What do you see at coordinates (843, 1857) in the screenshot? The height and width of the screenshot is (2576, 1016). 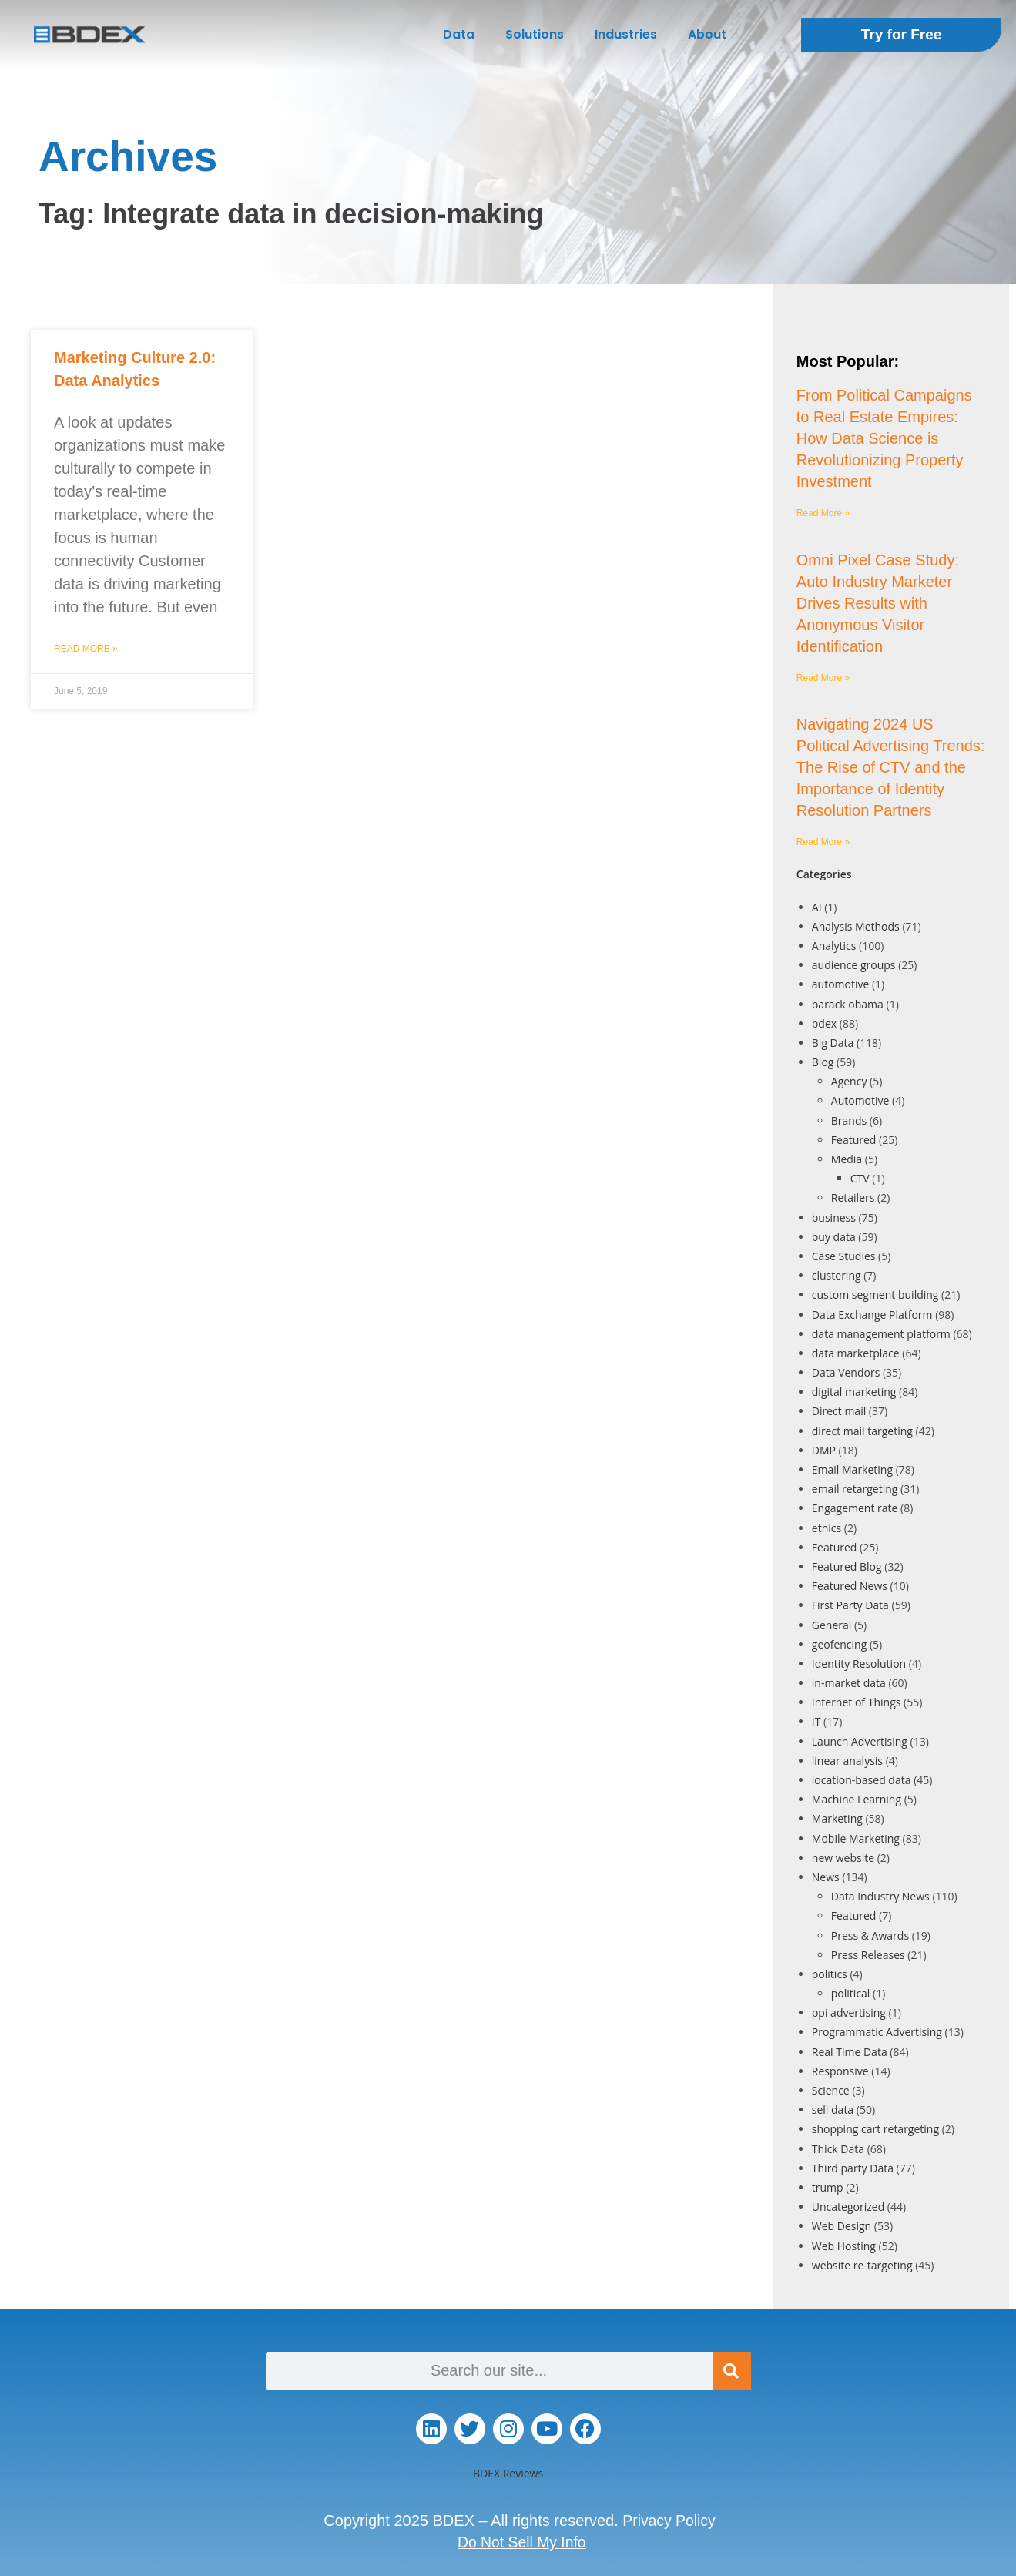 I see `new website` at bounding box center [843, 1857].